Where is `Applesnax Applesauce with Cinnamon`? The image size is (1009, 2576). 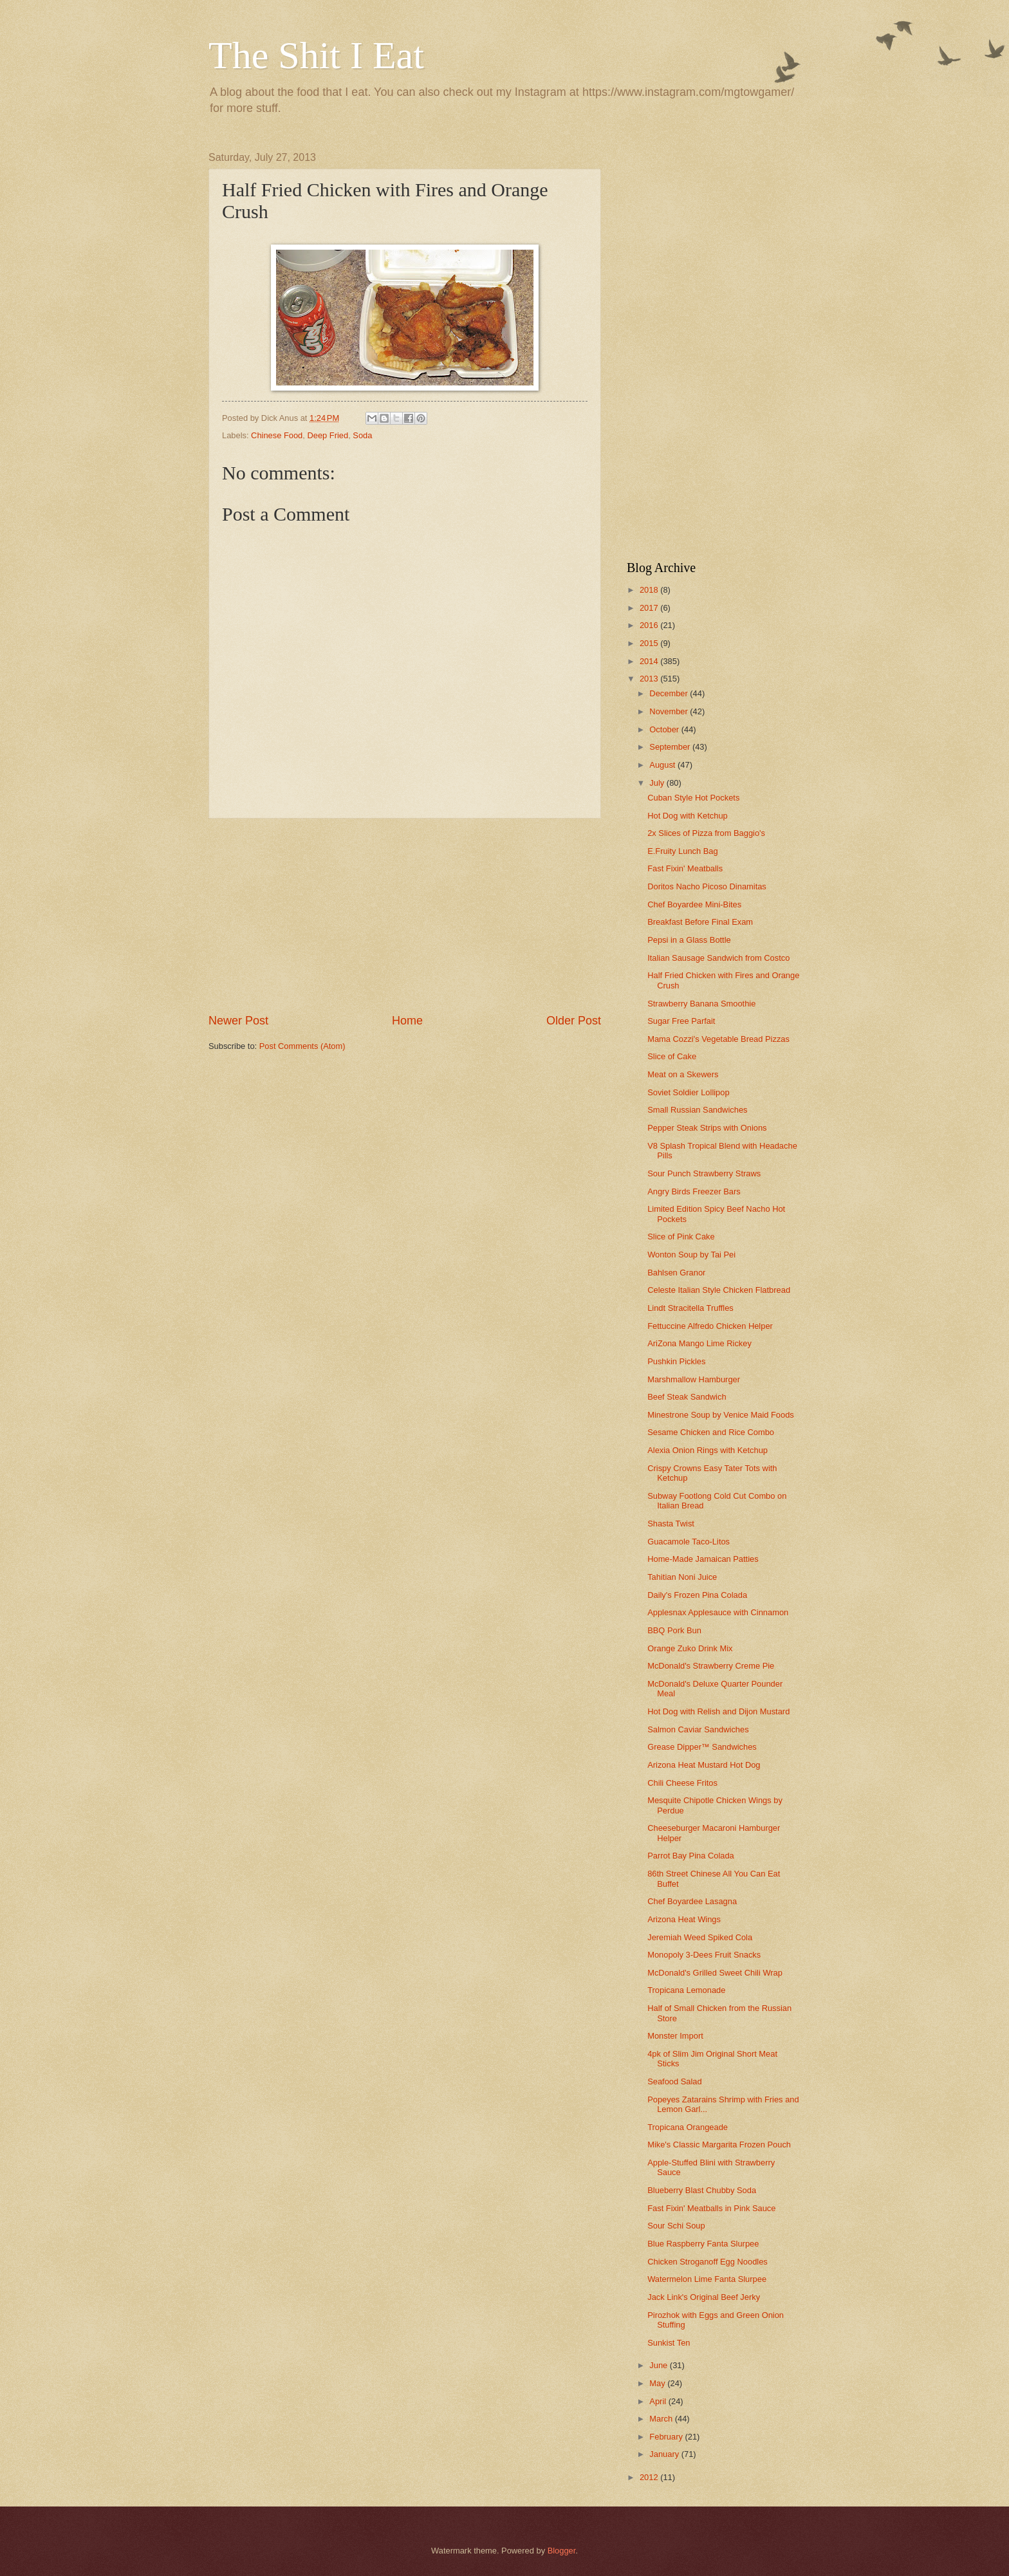 Applesnax Applesauce with Cinnamon is located at coordinates (717, 1612).